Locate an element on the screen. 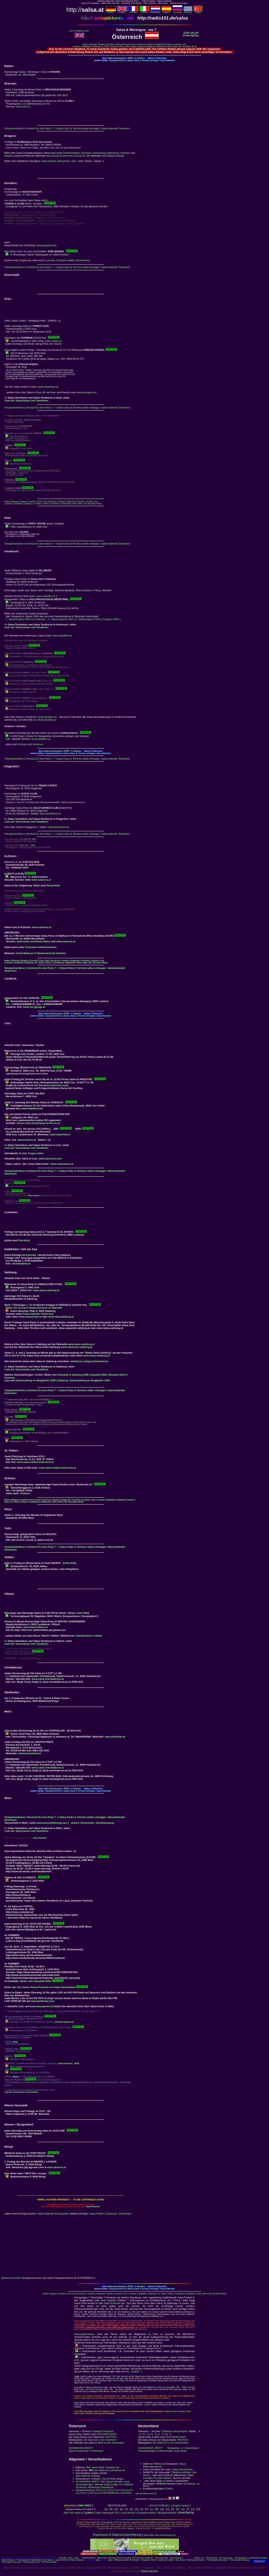 This screenshot has width=269, height=2576. www.jardinrojo.com is located at coordinates (42, 2001).